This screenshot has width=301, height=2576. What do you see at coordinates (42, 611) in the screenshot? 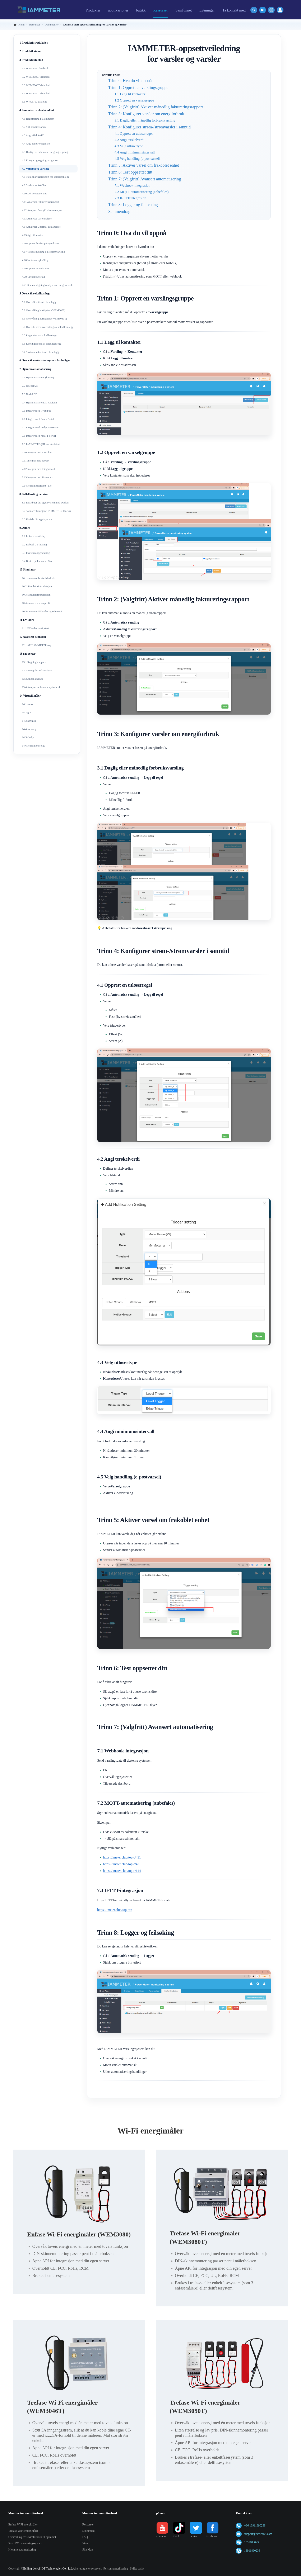
I see `10.5 simulerer EV-lader og solenergi` at bounding box center [42, 611].